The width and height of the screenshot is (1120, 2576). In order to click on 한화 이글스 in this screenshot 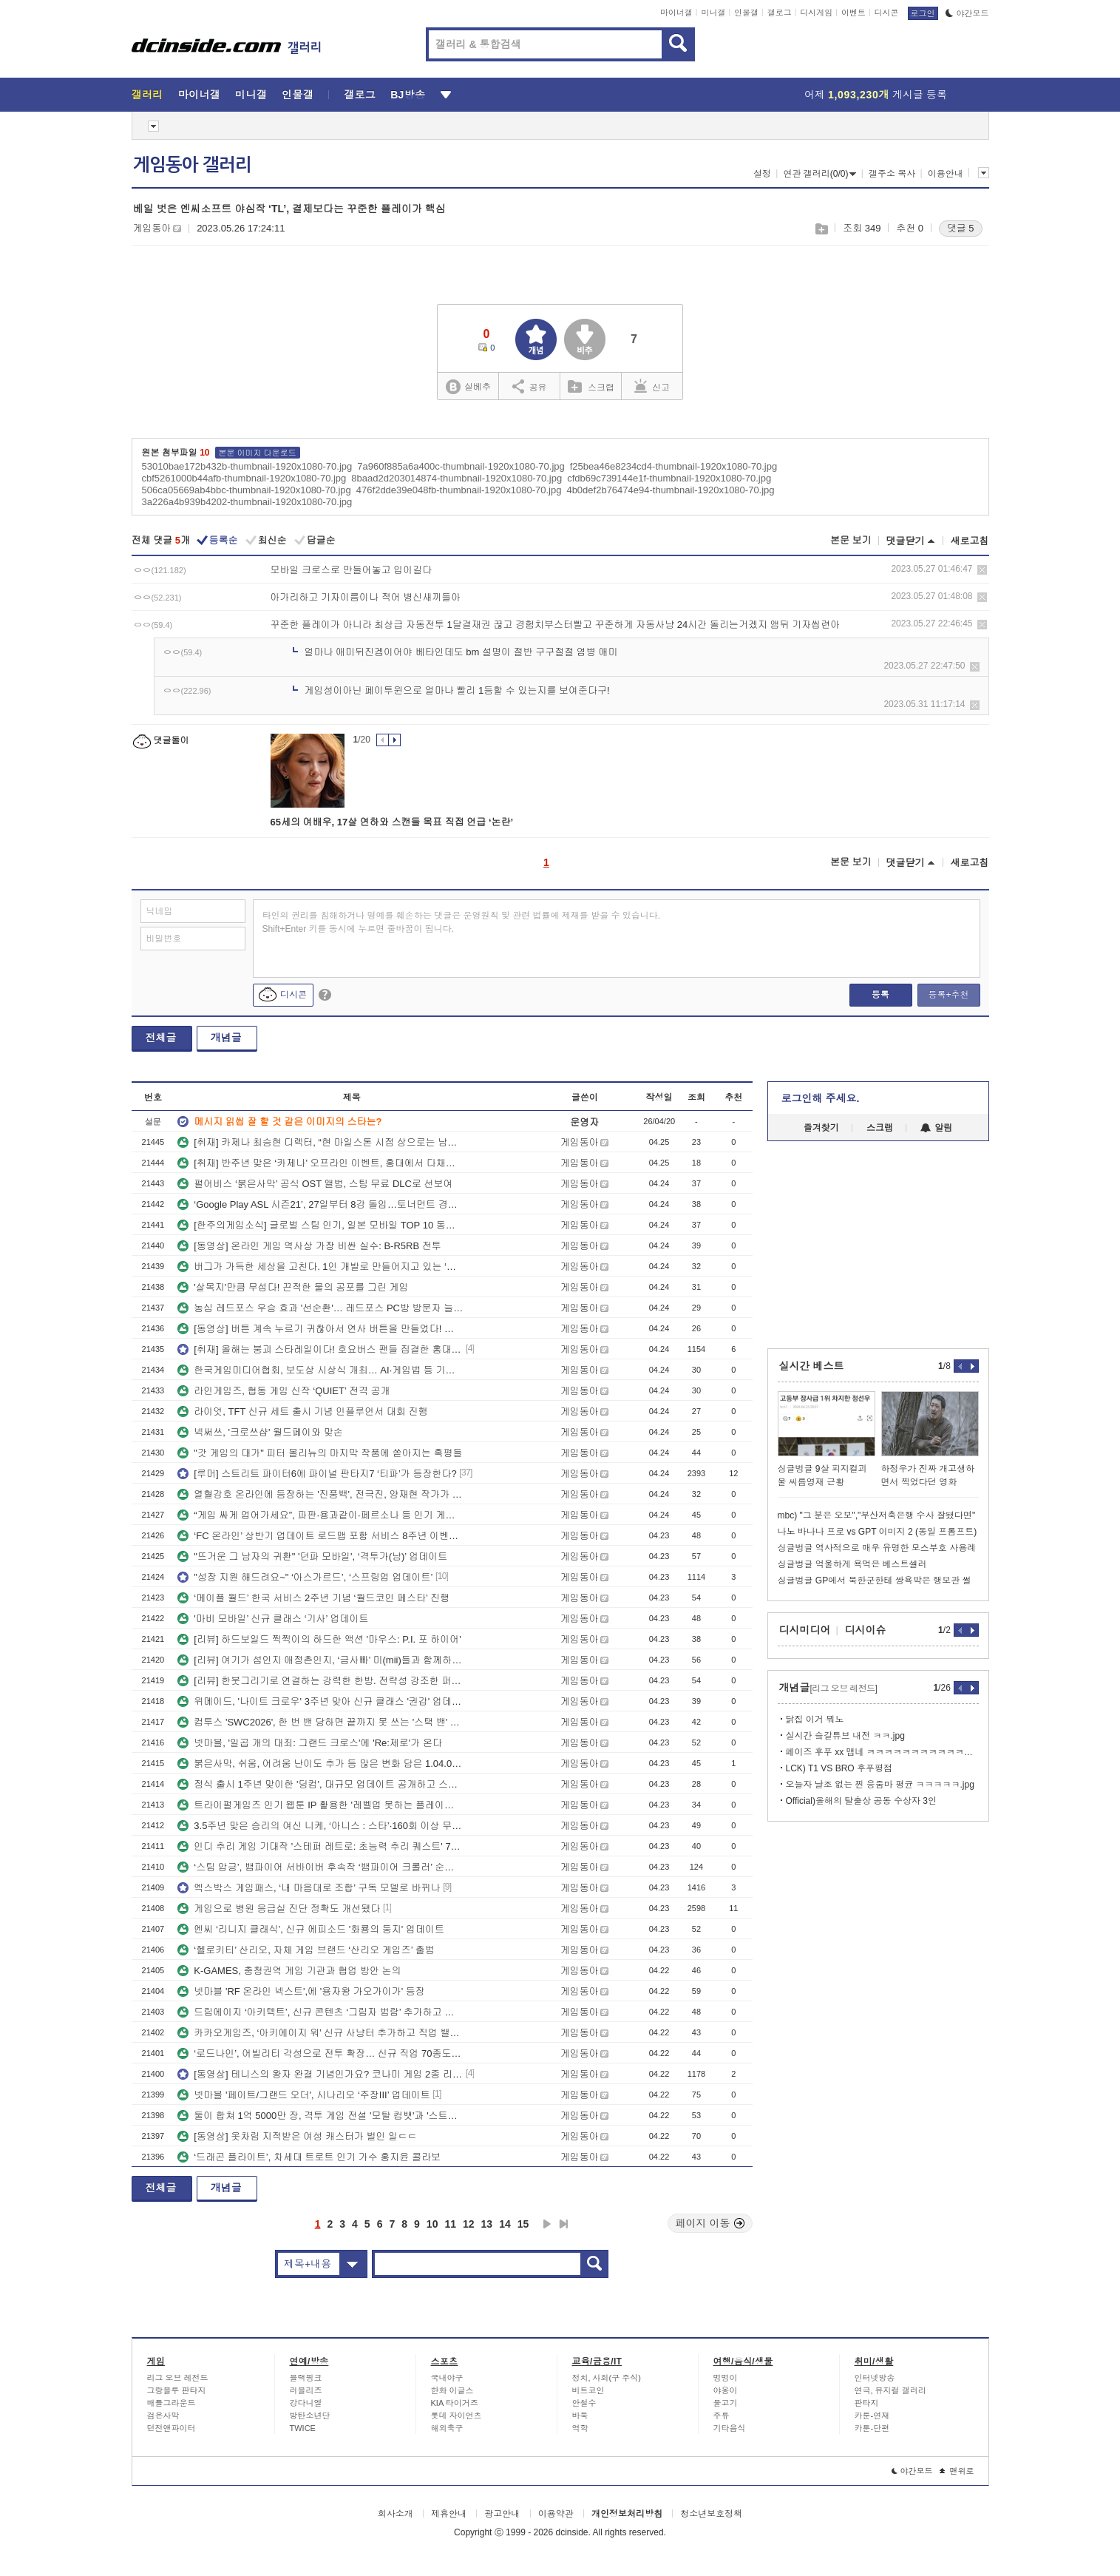, I will do `click(452, 2390)`.